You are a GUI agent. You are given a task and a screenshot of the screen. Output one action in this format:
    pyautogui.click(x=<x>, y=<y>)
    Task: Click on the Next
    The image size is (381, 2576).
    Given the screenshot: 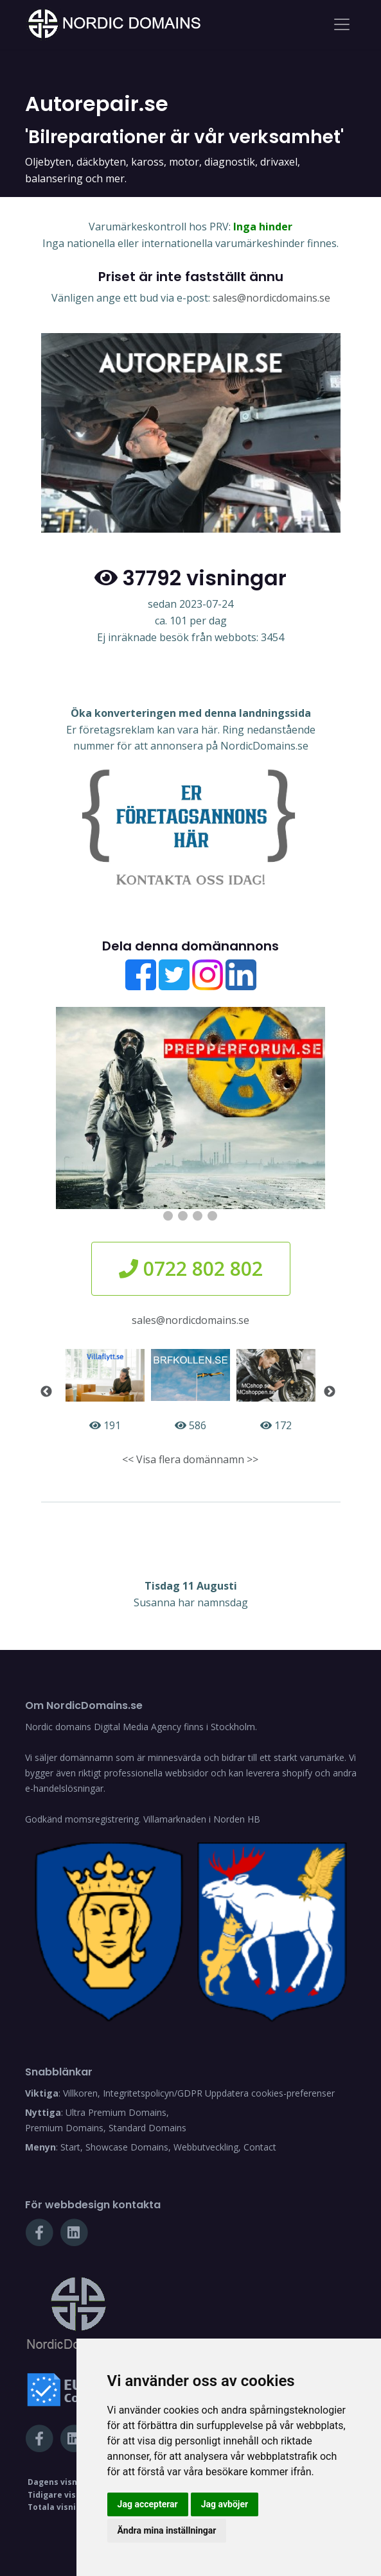 What is the action you would take?
    pyautogui.click(x=329, y=1392)
    